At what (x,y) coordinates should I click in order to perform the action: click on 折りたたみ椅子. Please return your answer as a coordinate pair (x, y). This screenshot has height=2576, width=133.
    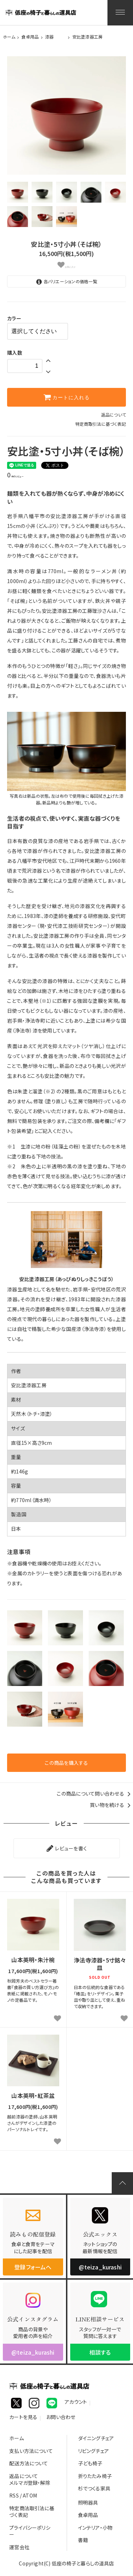
    Looking at the image, I should click on (95, 2475).